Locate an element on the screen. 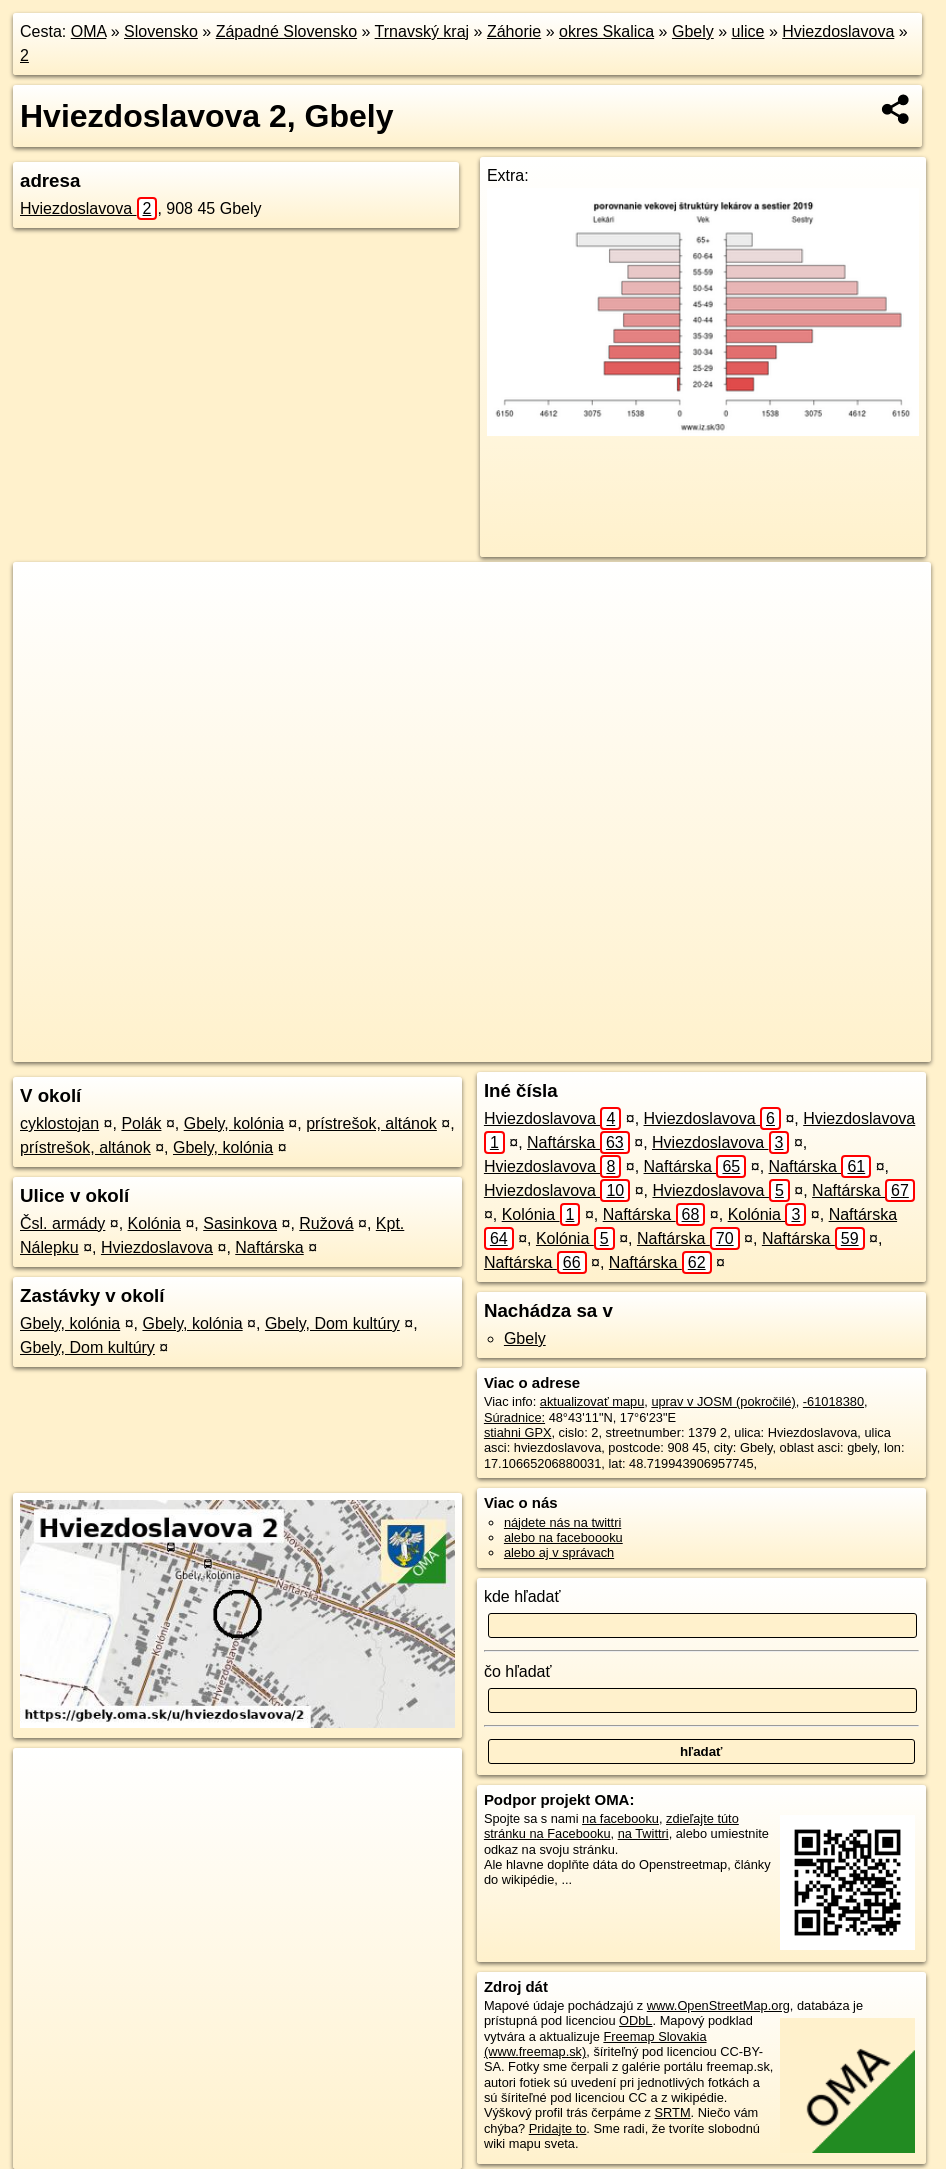 The width and height of the screenshot is (946, 2169). OMA is located at coordinates (89, 31).